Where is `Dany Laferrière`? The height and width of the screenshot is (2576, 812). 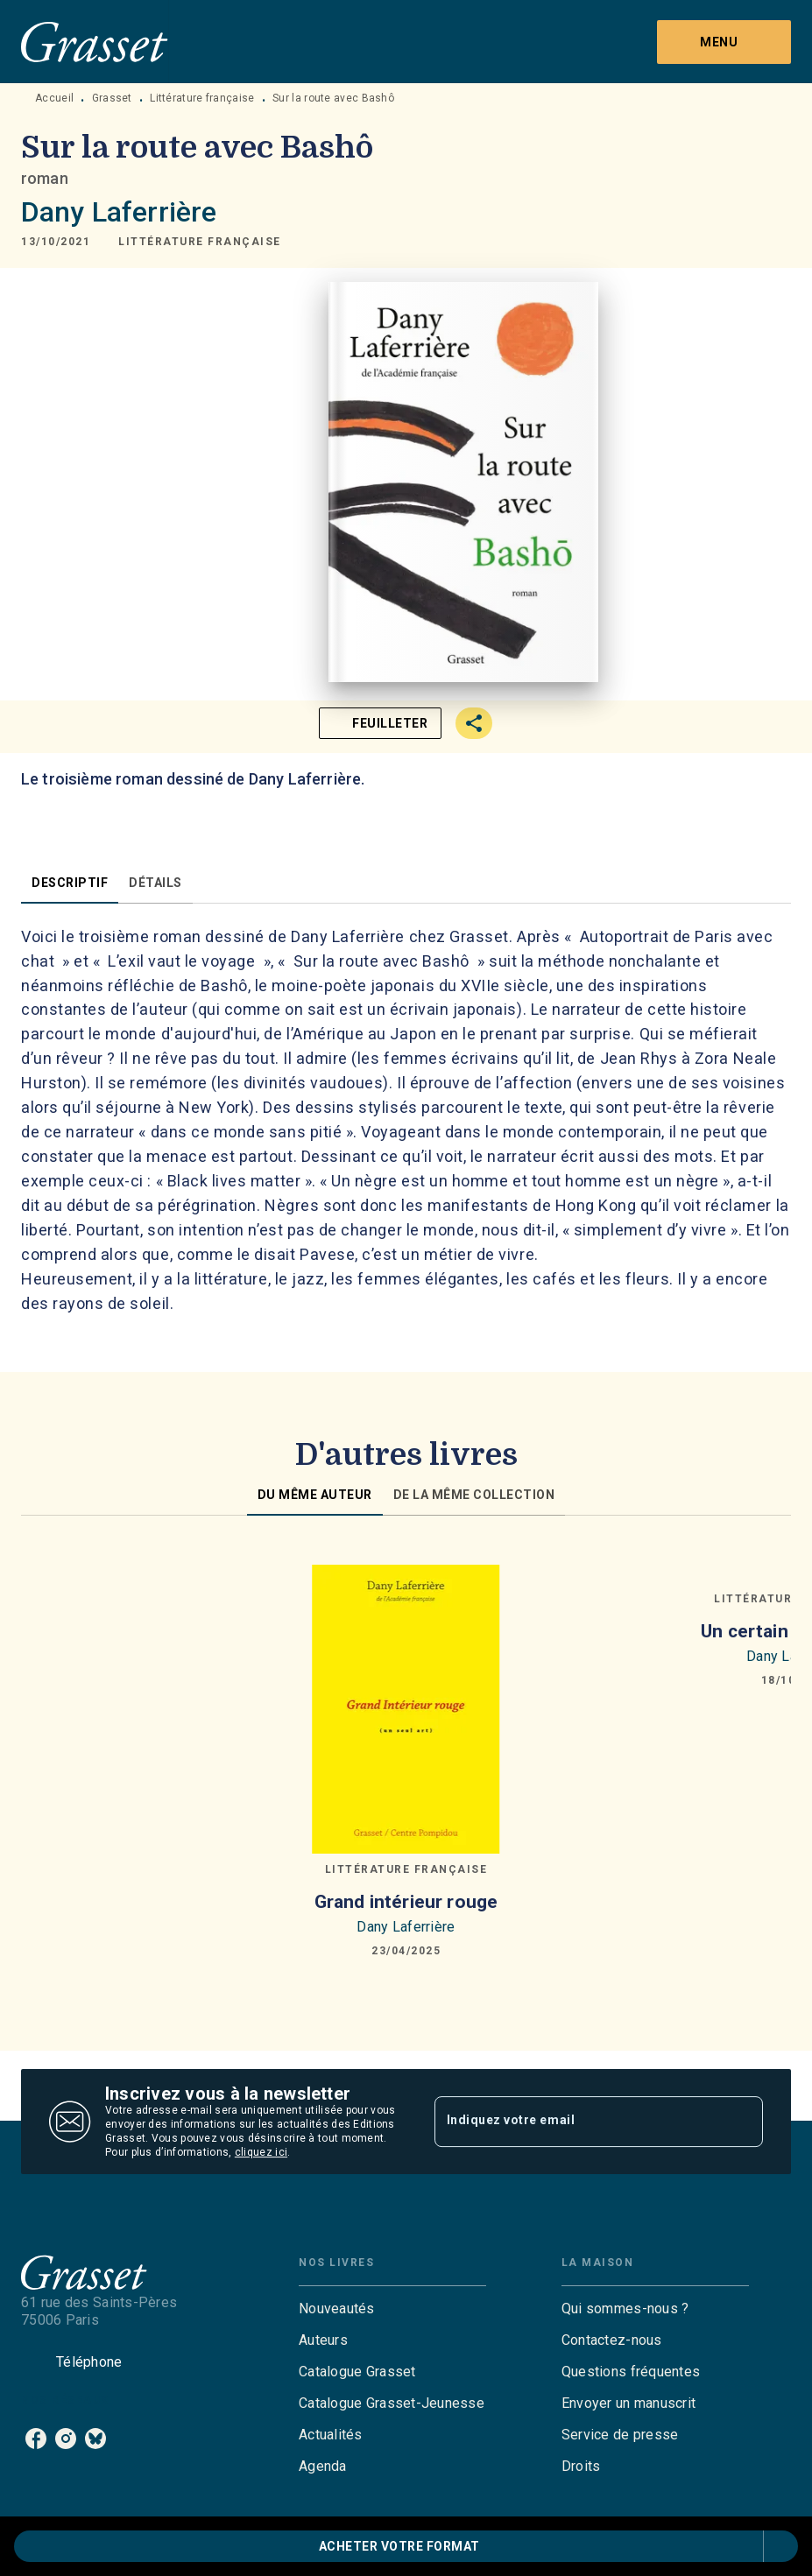 Dany Laferrière is located at coordinates (118, 212).